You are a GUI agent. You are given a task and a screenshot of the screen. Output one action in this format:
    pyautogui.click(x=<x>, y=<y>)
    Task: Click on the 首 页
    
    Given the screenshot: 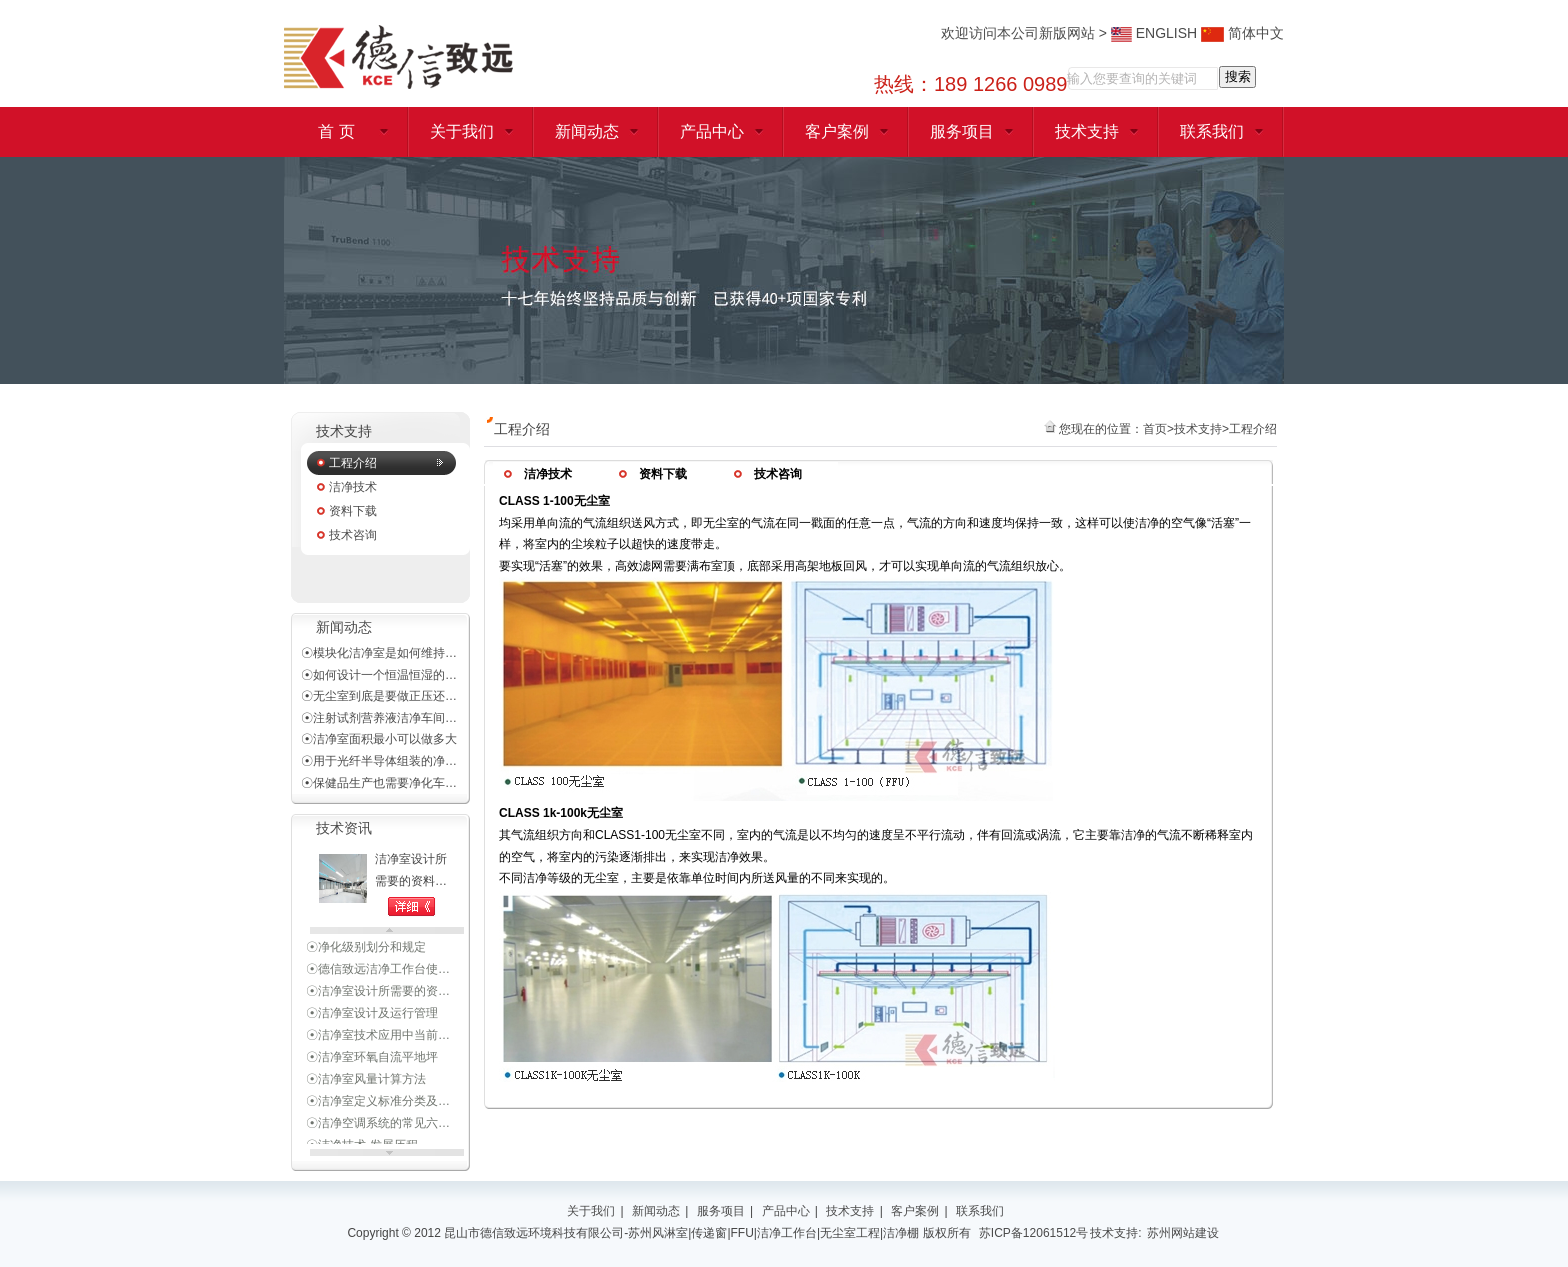 What is the action you would take?
    pyautogui.click(x=336, y=131)
    